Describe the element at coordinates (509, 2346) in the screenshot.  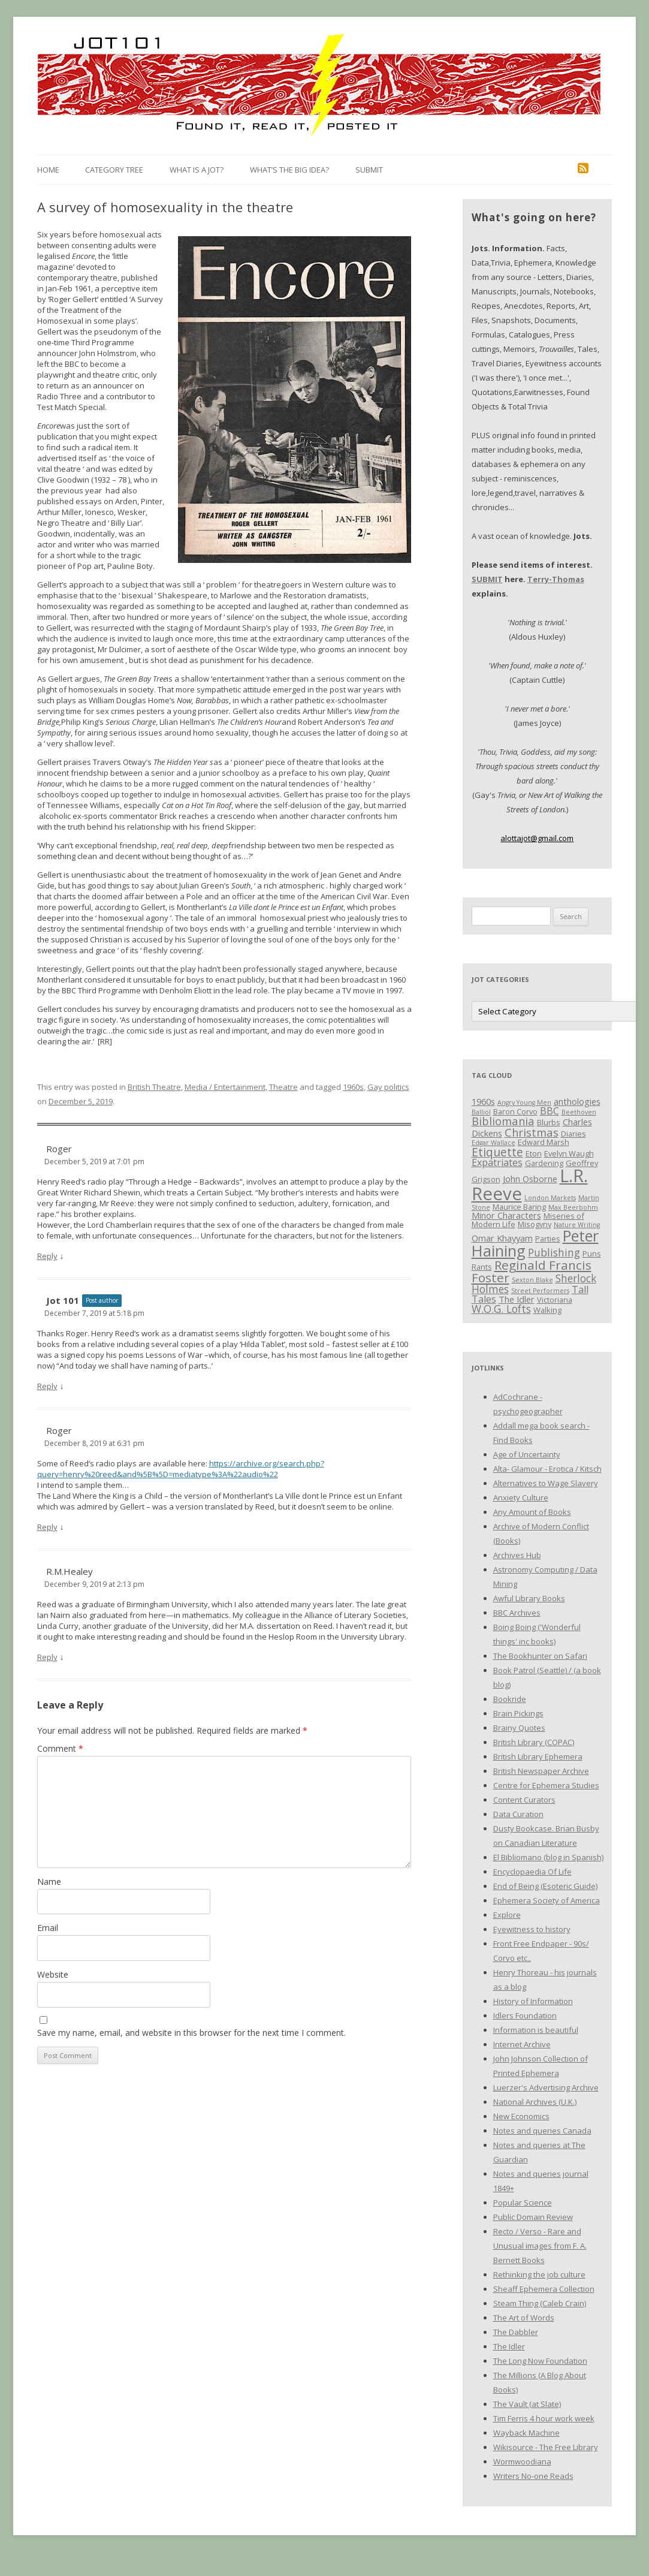
I see `The Idler` at that location.